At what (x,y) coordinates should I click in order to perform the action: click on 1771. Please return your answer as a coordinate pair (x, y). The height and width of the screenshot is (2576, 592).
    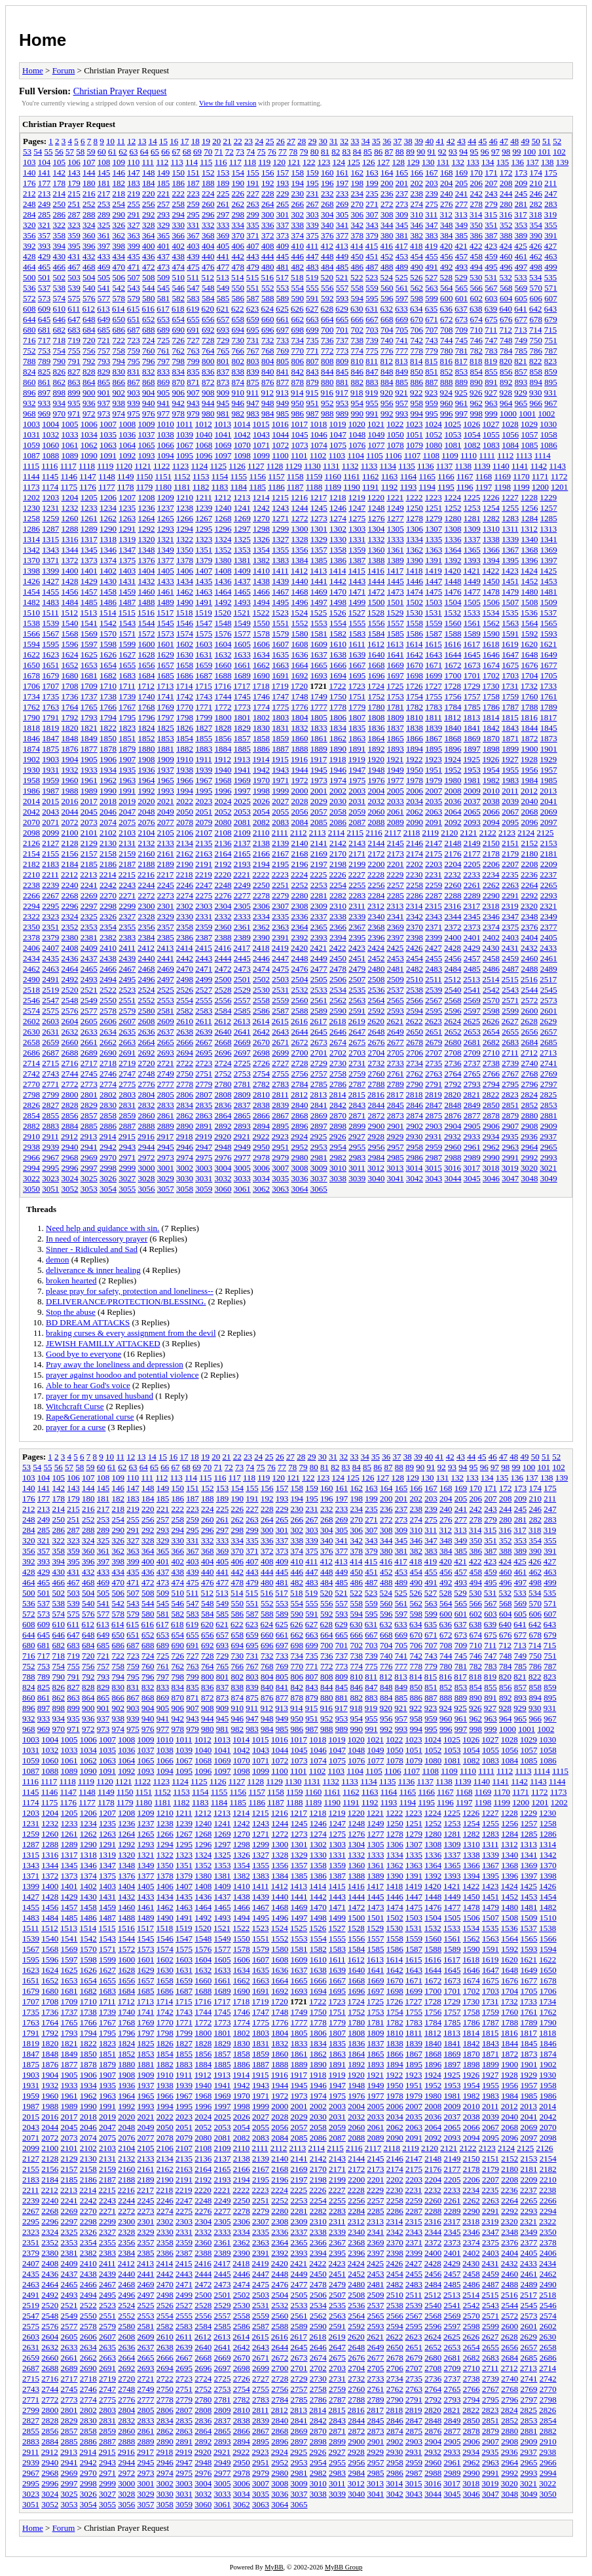
    Looking at the image, I should click on (203, 707).